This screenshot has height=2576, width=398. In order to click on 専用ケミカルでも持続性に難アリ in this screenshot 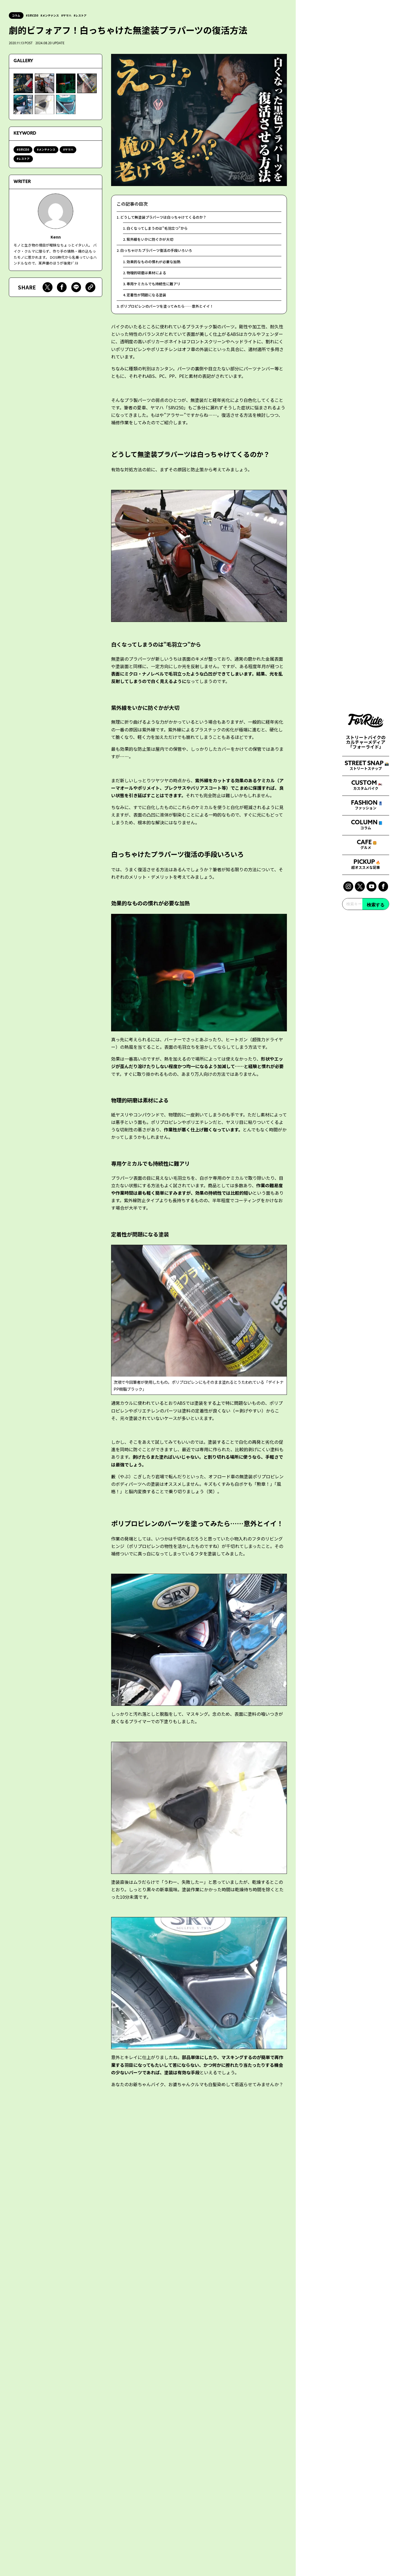, I will do `click(156, 292)`.